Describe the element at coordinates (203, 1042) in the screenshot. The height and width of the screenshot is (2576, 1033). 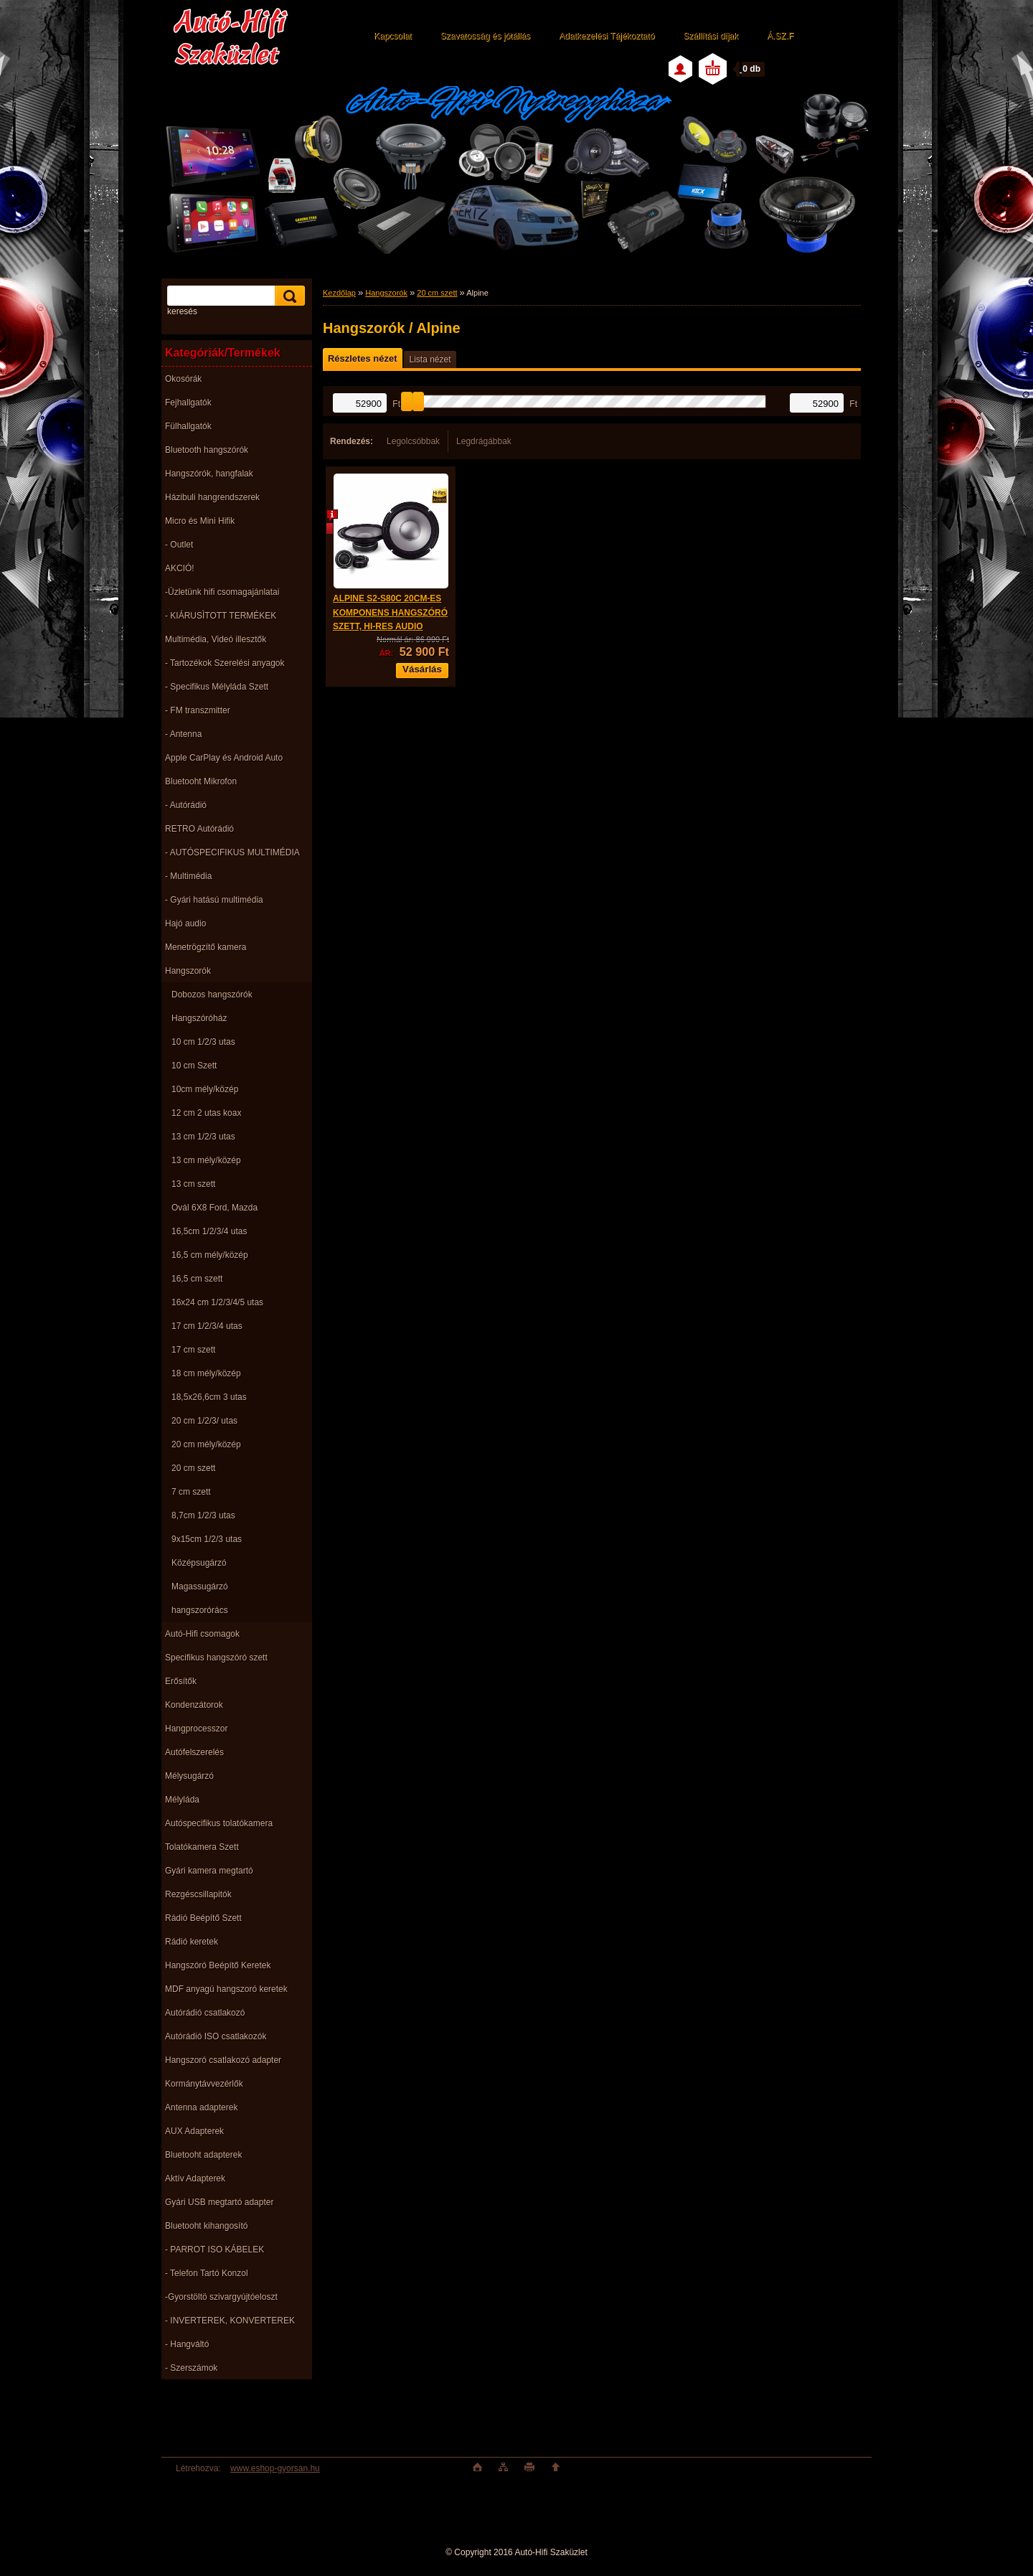
I see `10 cm 1/2/3 utas` at that location.